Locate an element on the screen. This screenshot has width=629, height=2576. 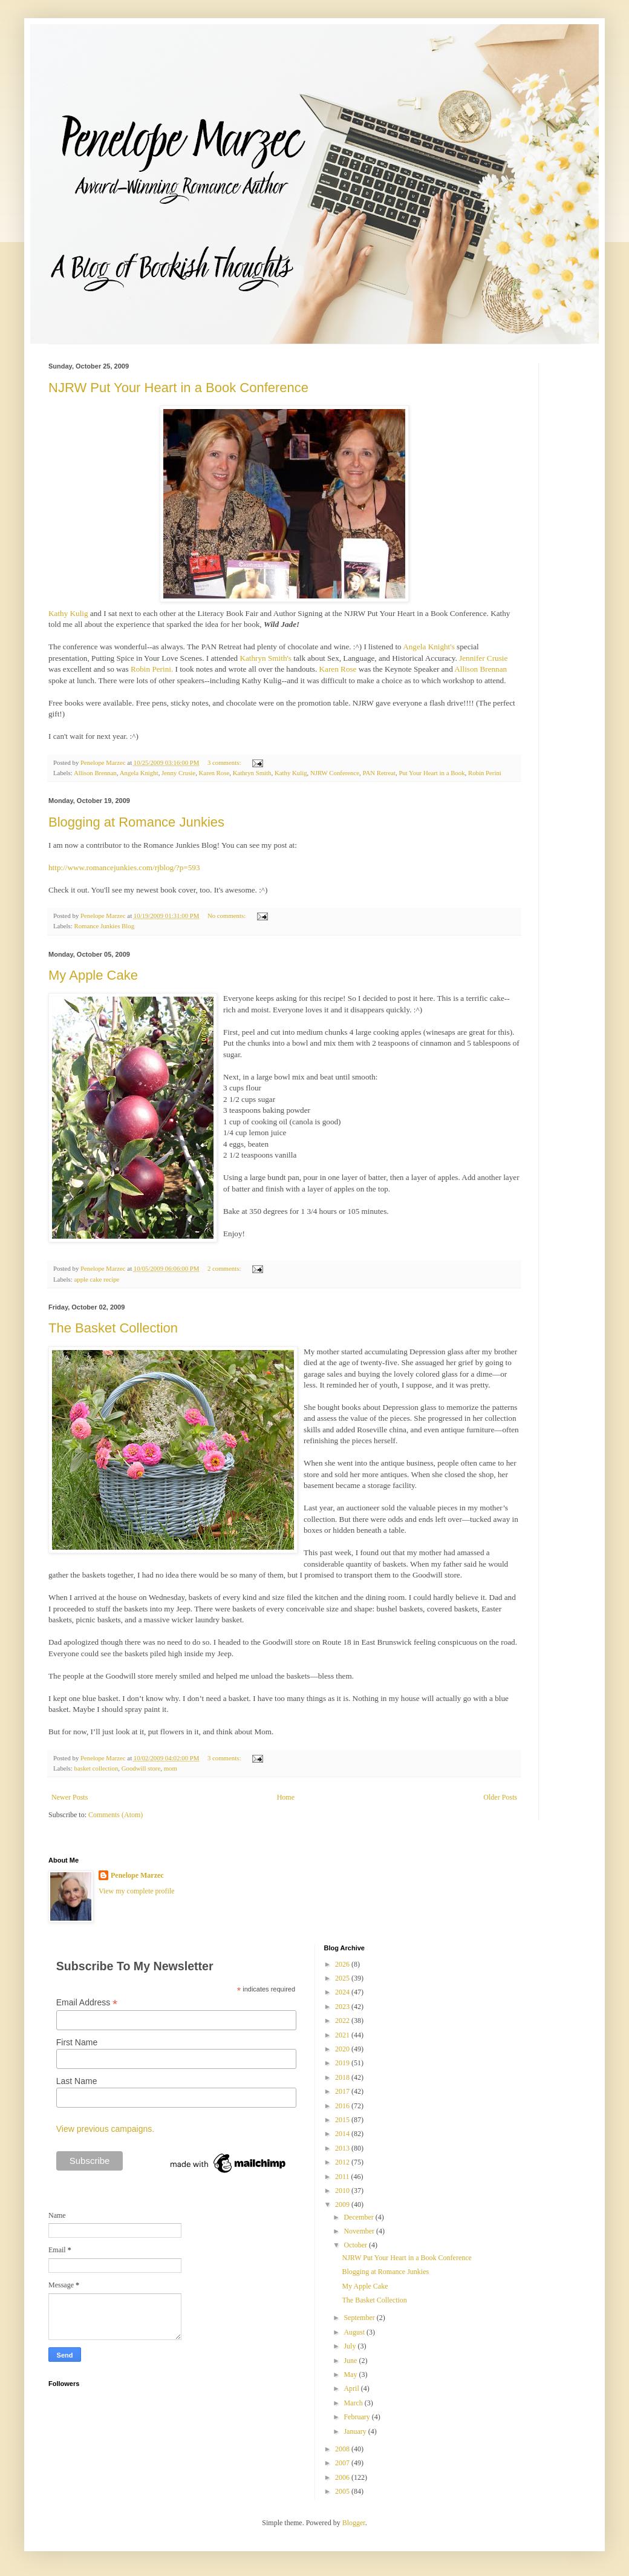
basket collection is located at coordinates (96, 1768).